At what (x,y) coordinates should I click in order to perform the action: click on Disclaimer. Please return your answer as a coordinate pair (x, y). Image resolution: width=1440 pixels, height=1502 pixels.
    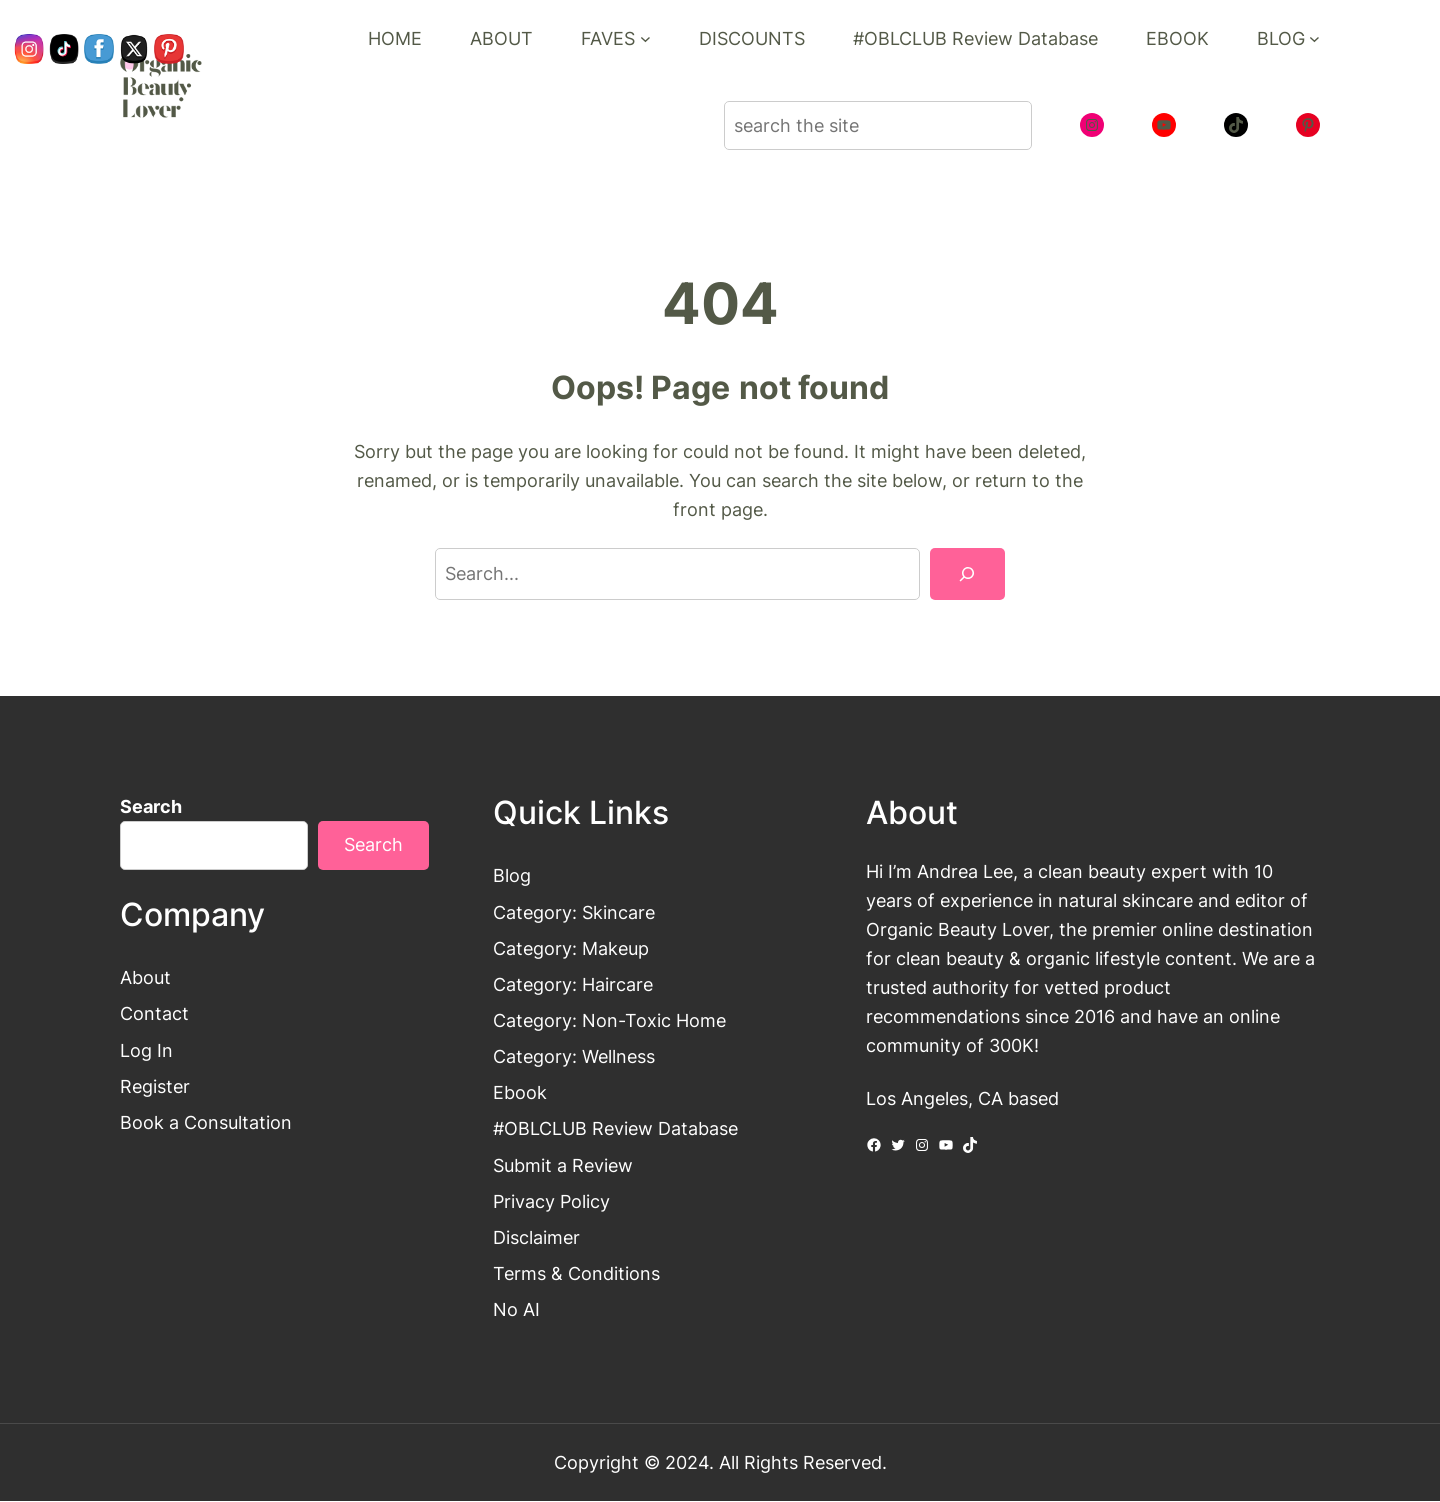
    Looking at the image, I should click on (536, 1237).